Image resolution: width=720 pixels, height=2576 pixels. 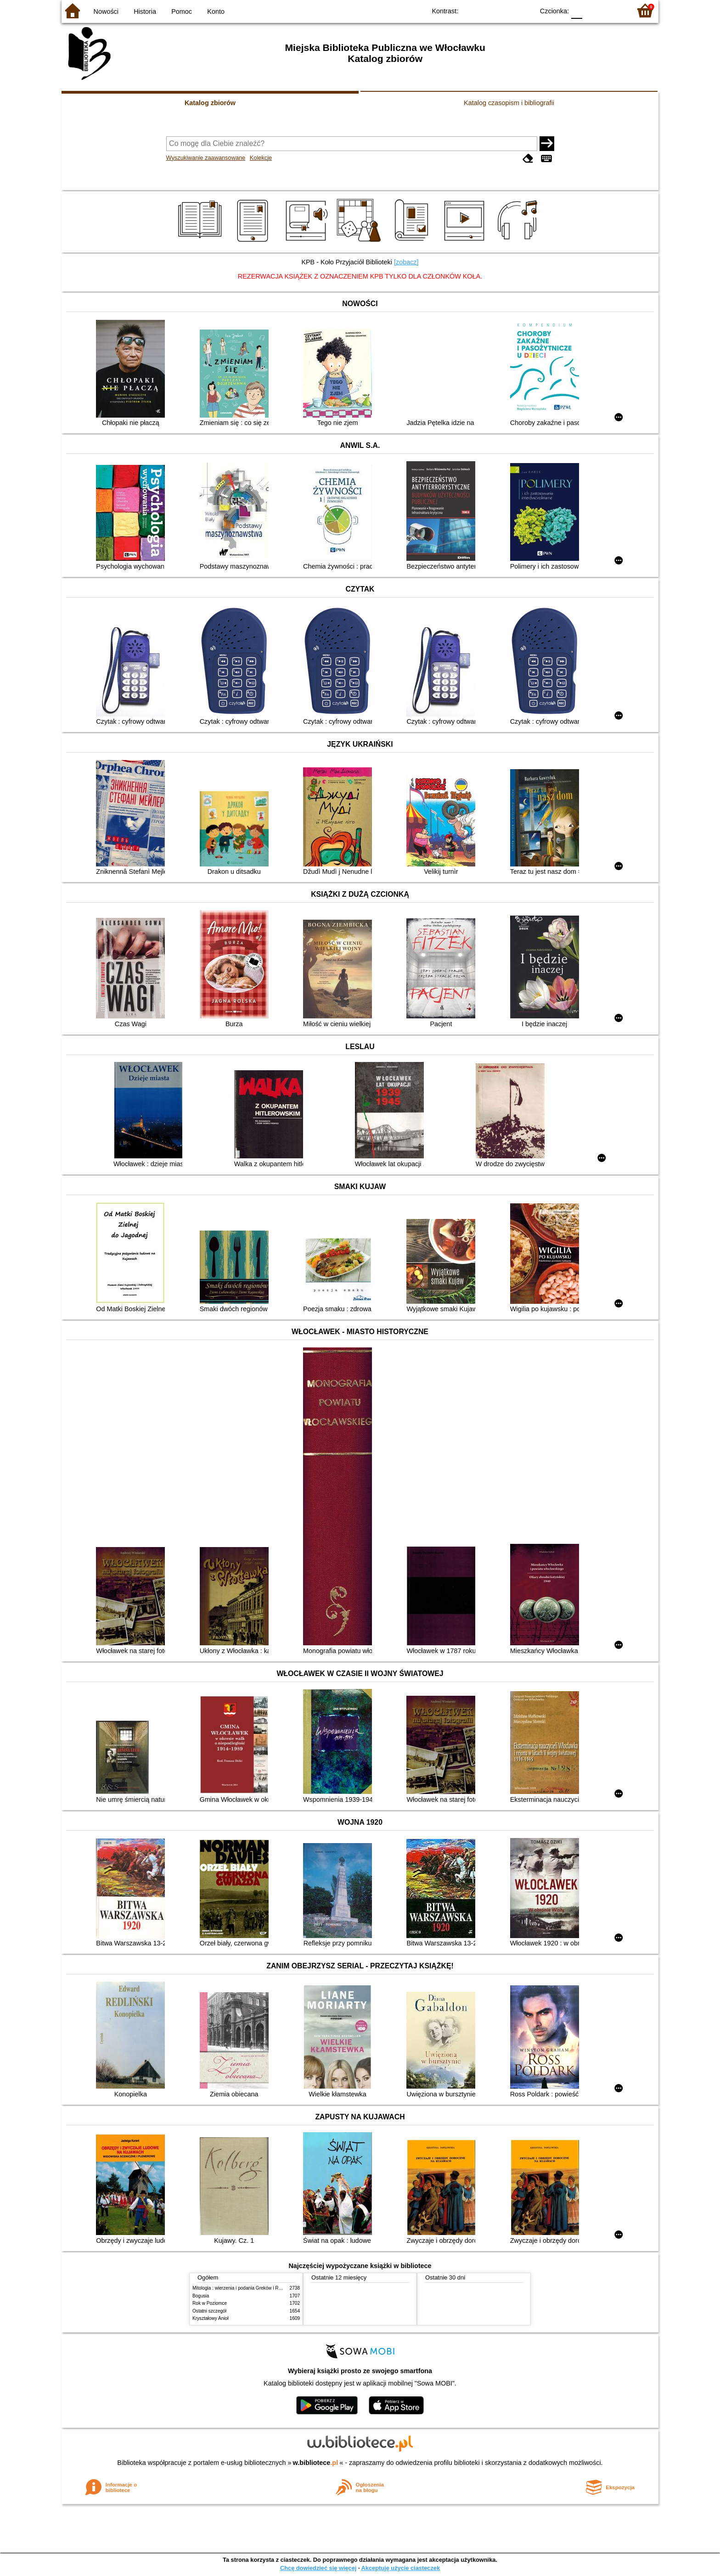 I want to click on Mitologia : wierzenia i podania Greków i Rzymian, so click(x=242, y=2288).